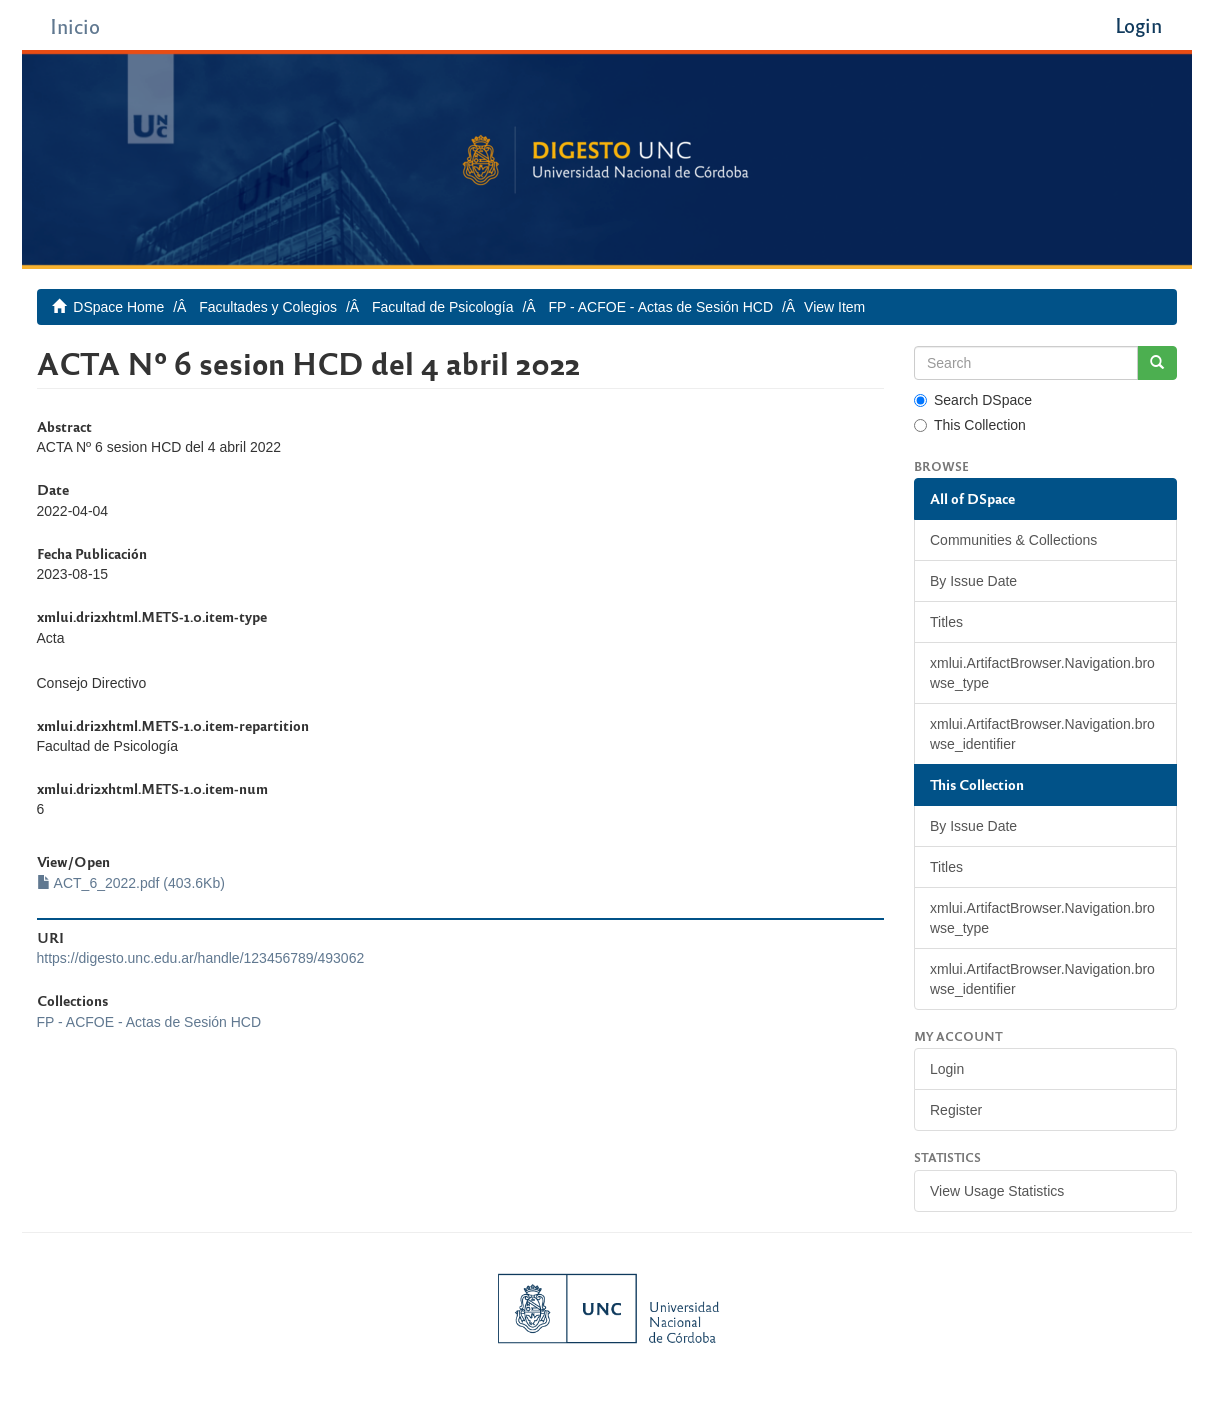 This screenshot has width=1213, height=1402. Describe the element at coordinates (201, 958) in the screenshot. I see `https://digesto.unc.edu.ar/handle/123456789/493062` at that location.